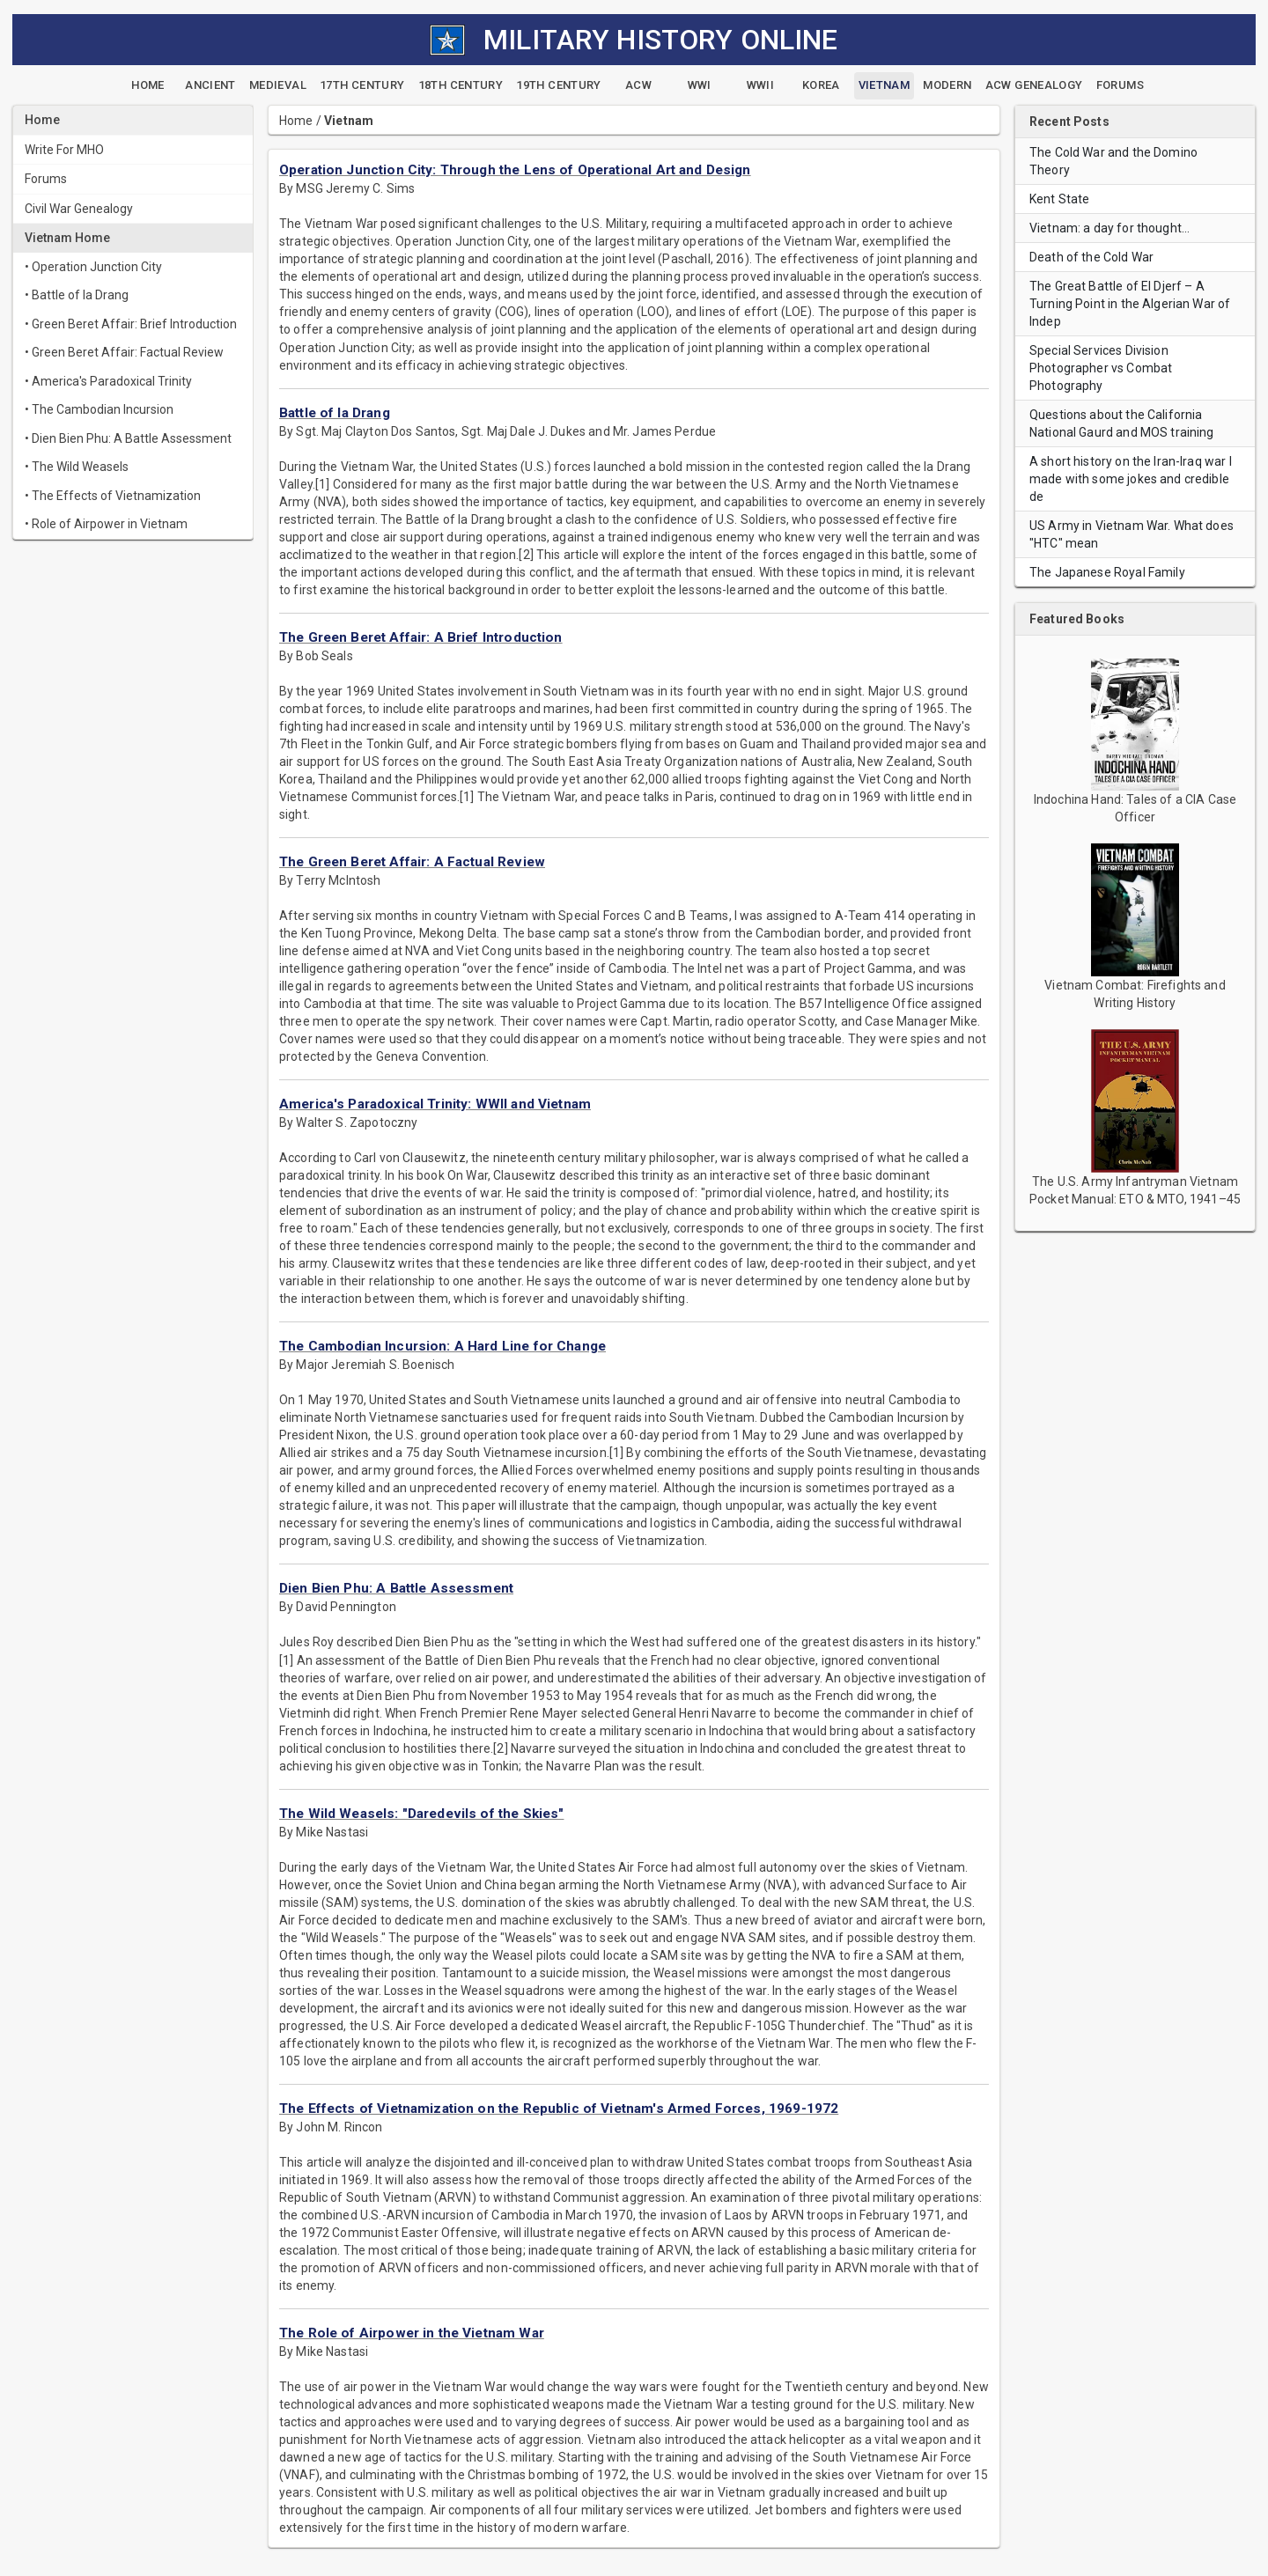 This screenshot has width=1268, height=2576. What do you see at coordinates (435, 1104) in the screenshot?
I see `America's Paradoxical Trinity: WWII and Vietnam` at bounding box center [435, 1104].